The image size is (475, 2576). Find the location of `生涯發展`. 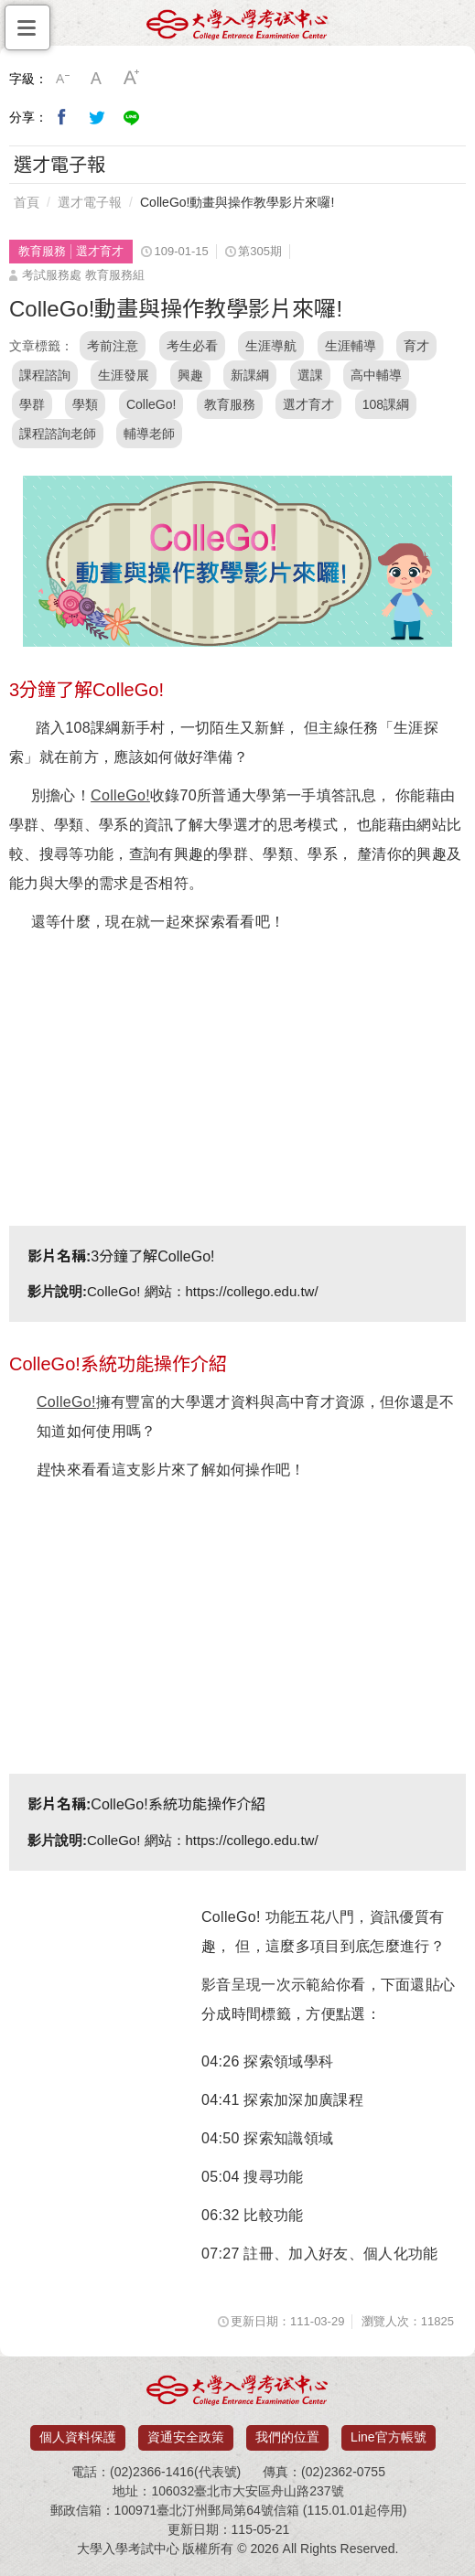

生涯發展 is located at coordinates (123, 375).